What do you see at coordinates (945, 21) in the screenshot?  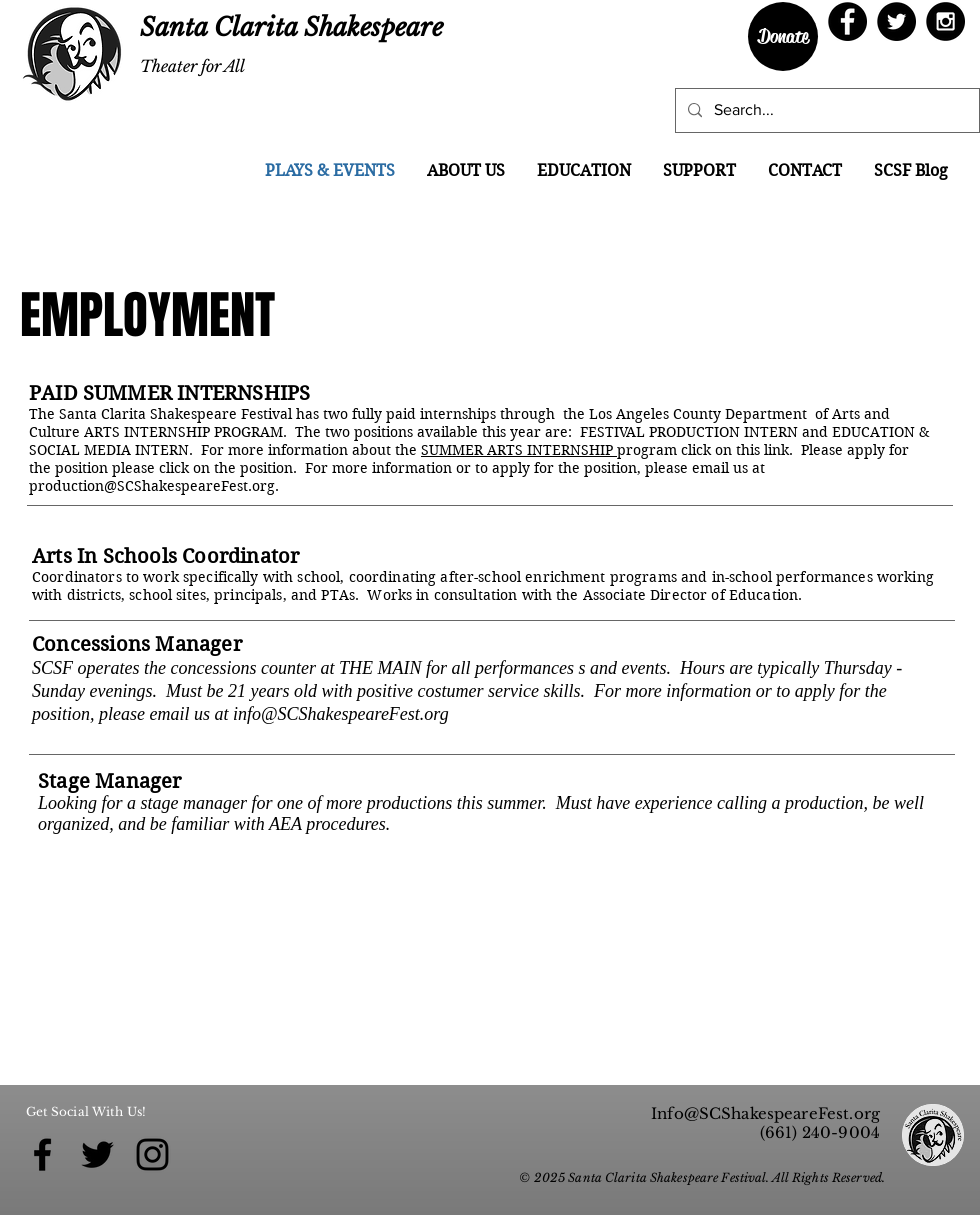 I see `[Instagram - Black Circle]` at bounding box center [945, 21].